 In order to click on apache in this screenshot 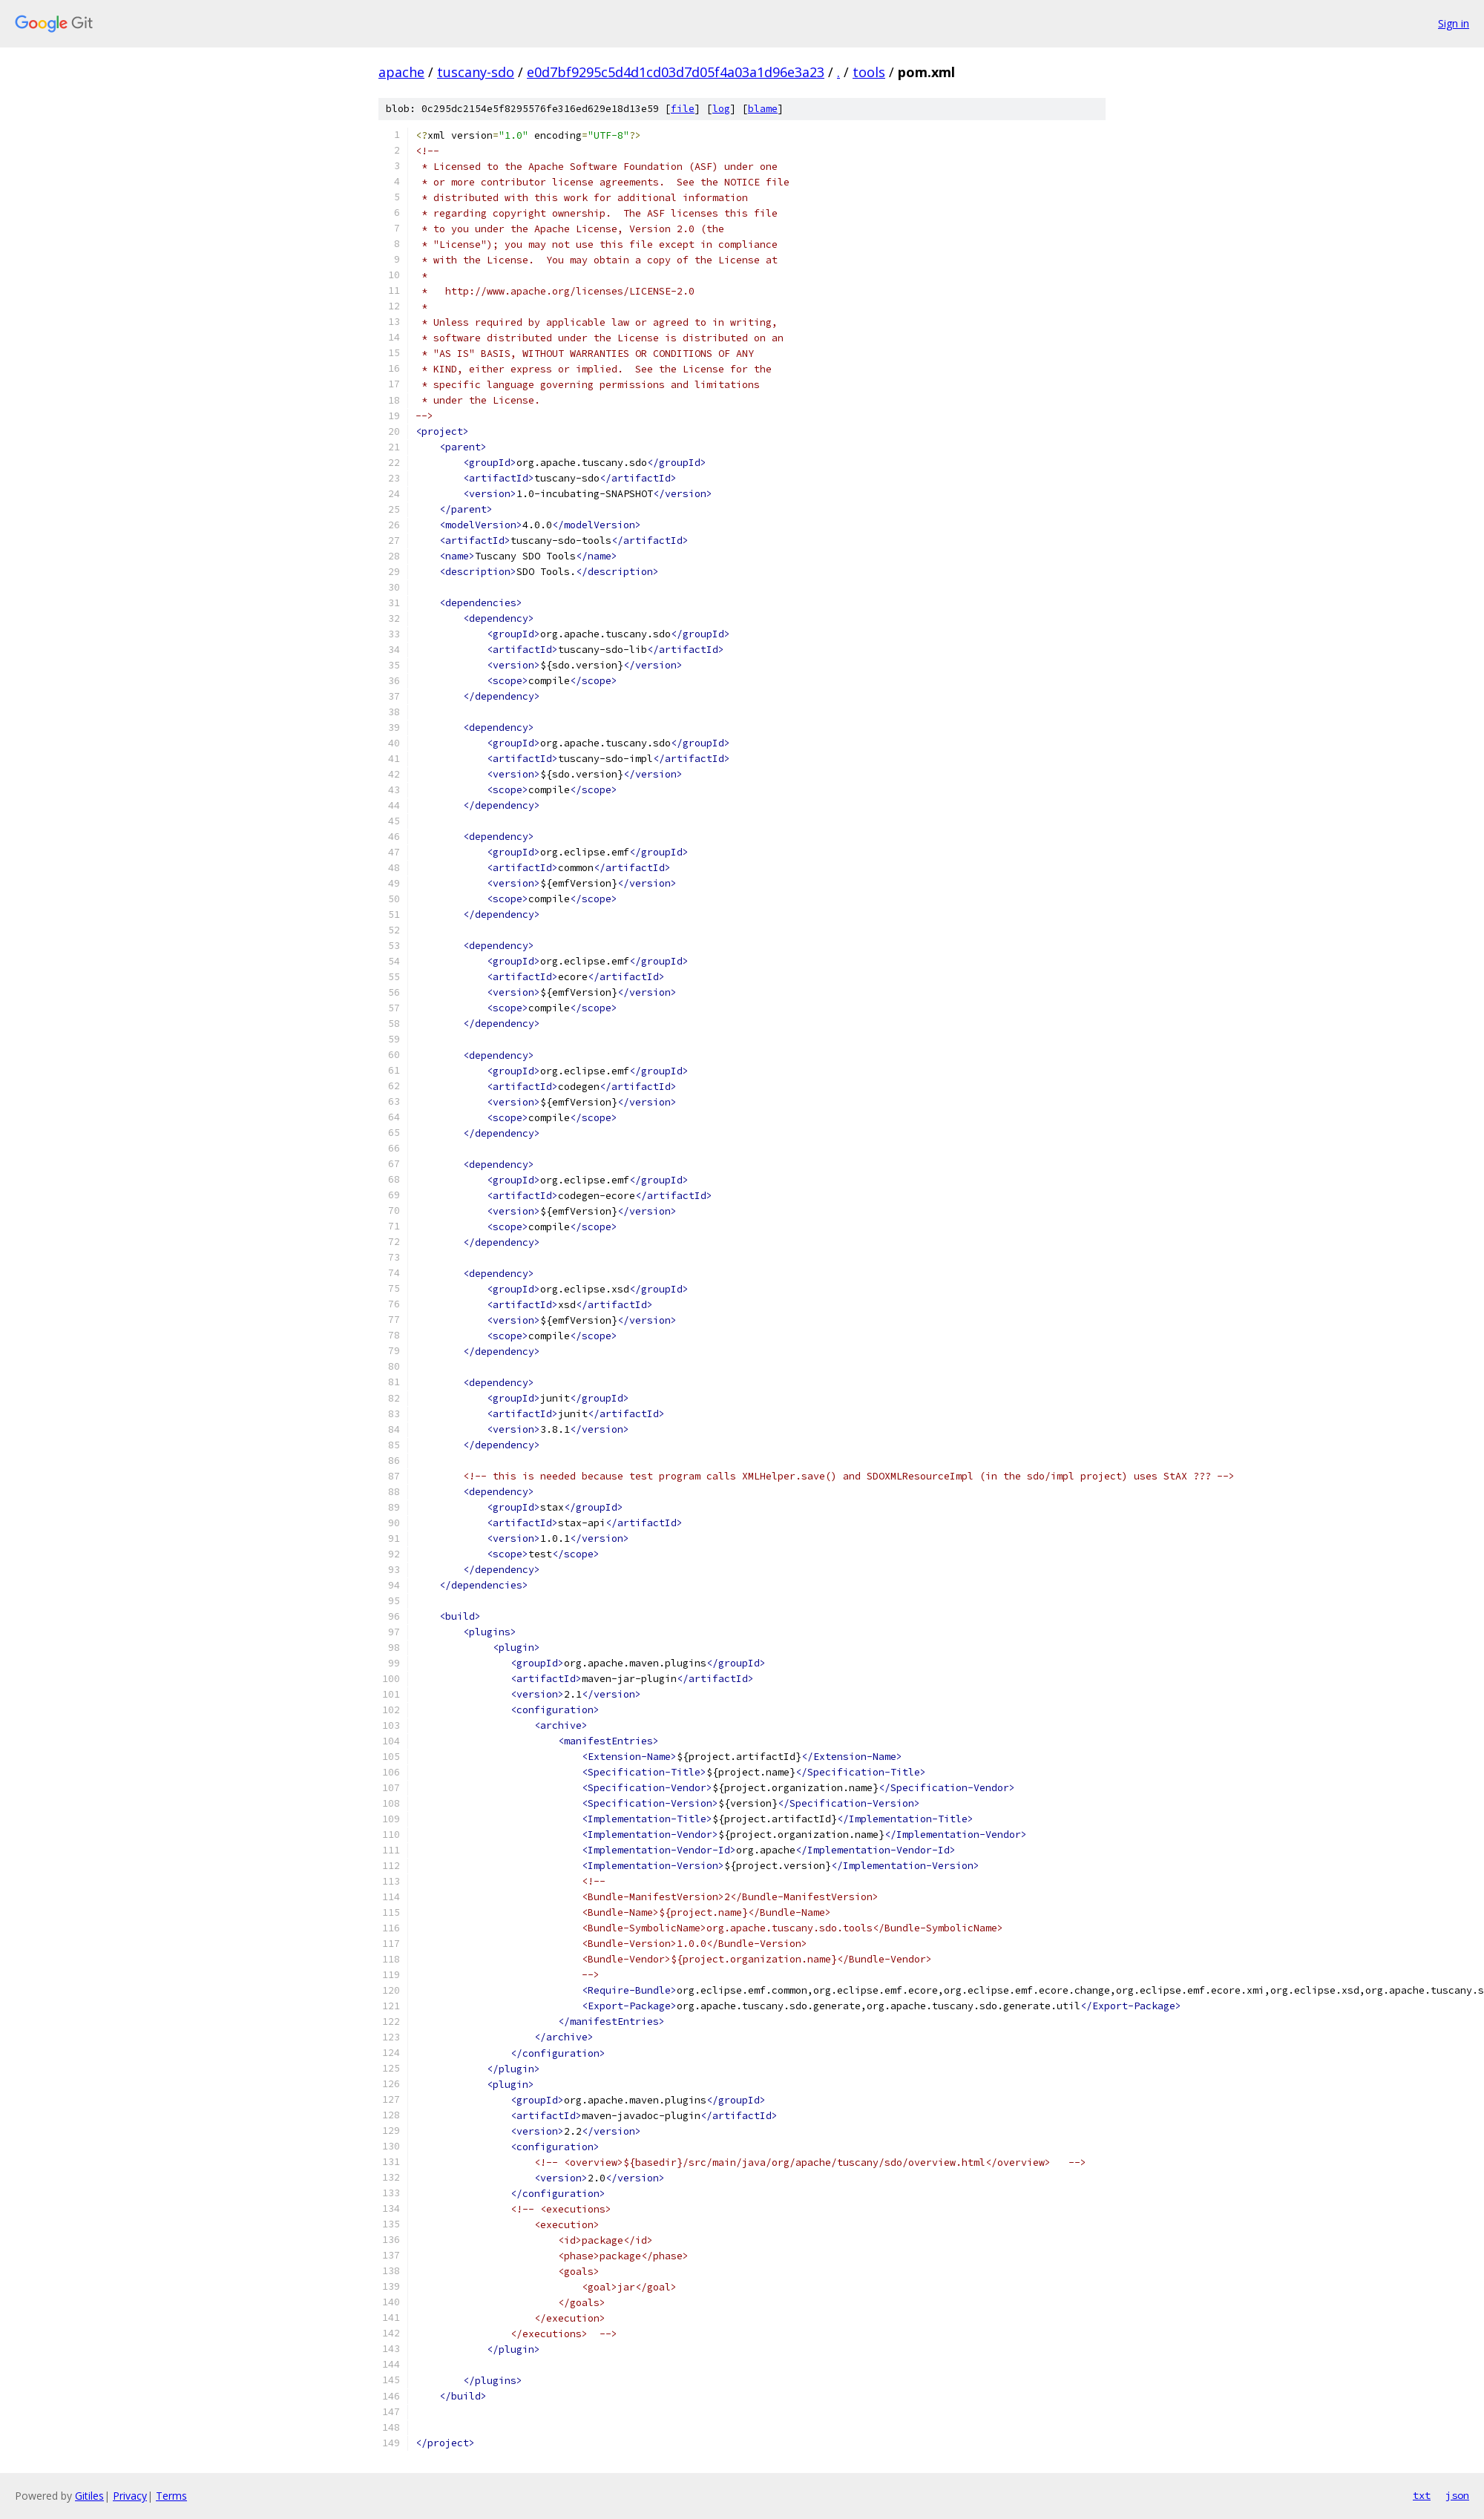, I will do `click(401, 72)`.